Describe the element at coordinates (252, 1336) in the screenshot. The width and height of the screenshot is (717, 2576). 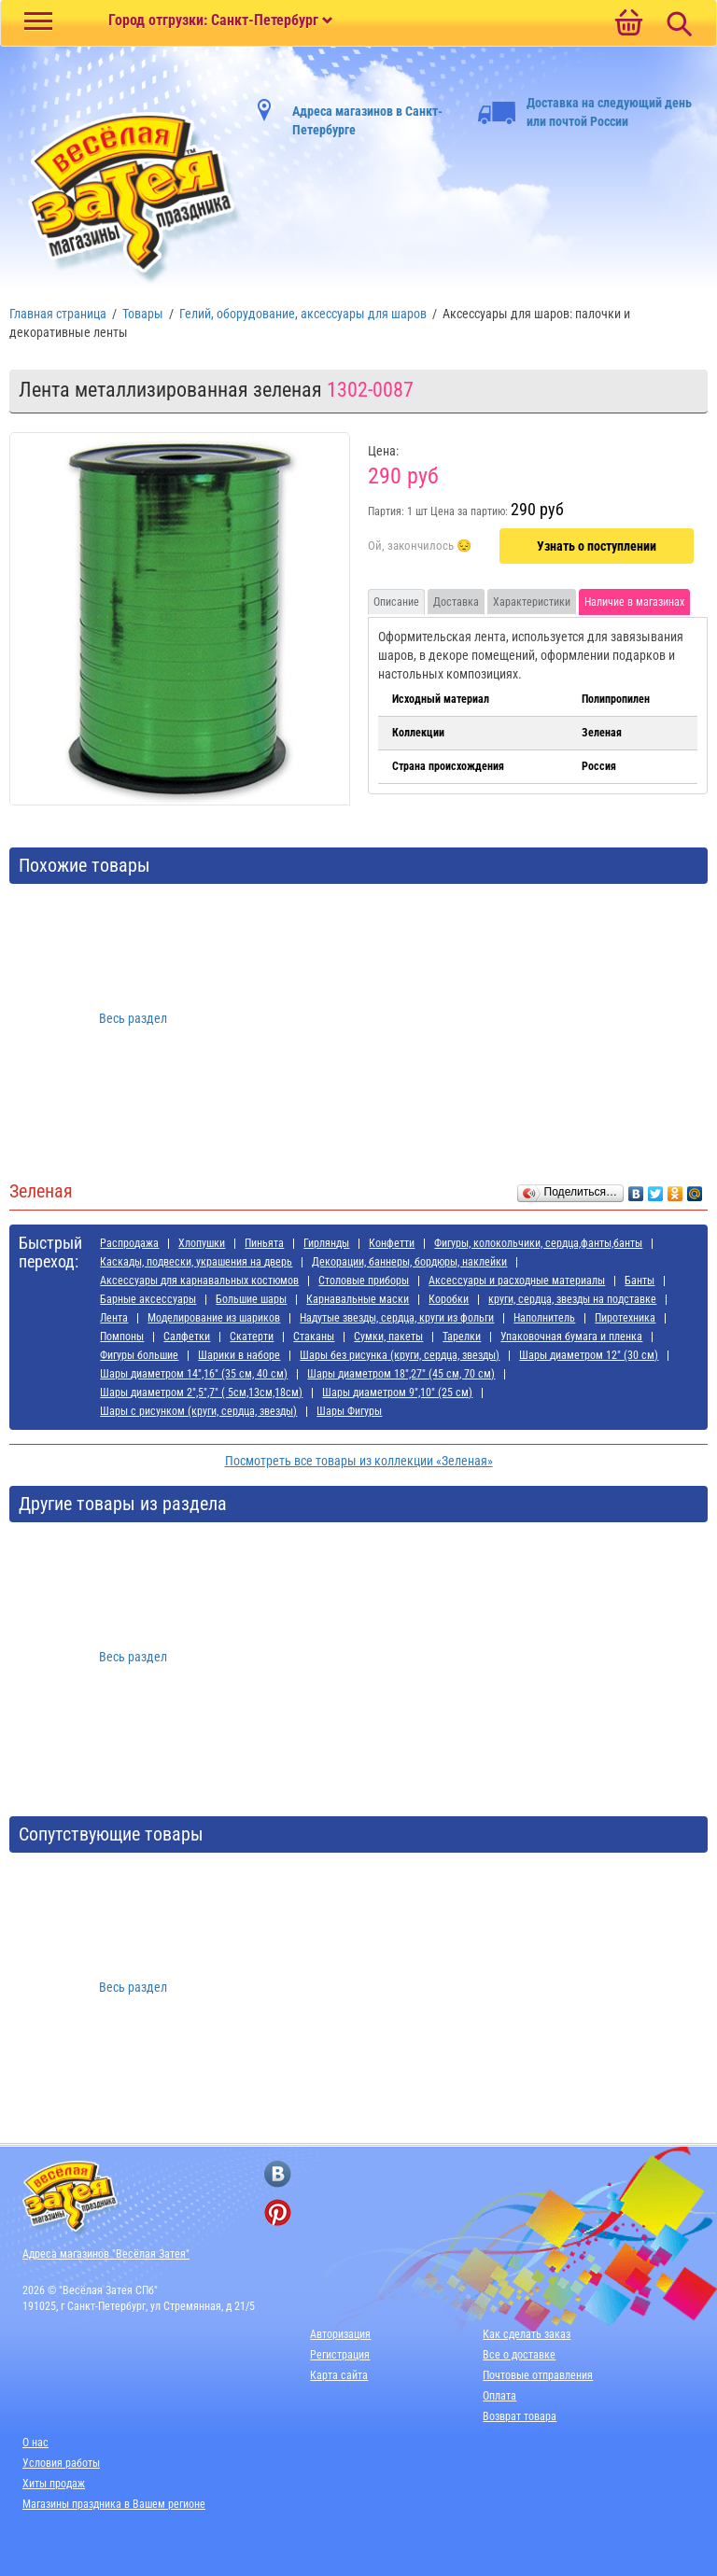
I see `Скатерти` at that location.